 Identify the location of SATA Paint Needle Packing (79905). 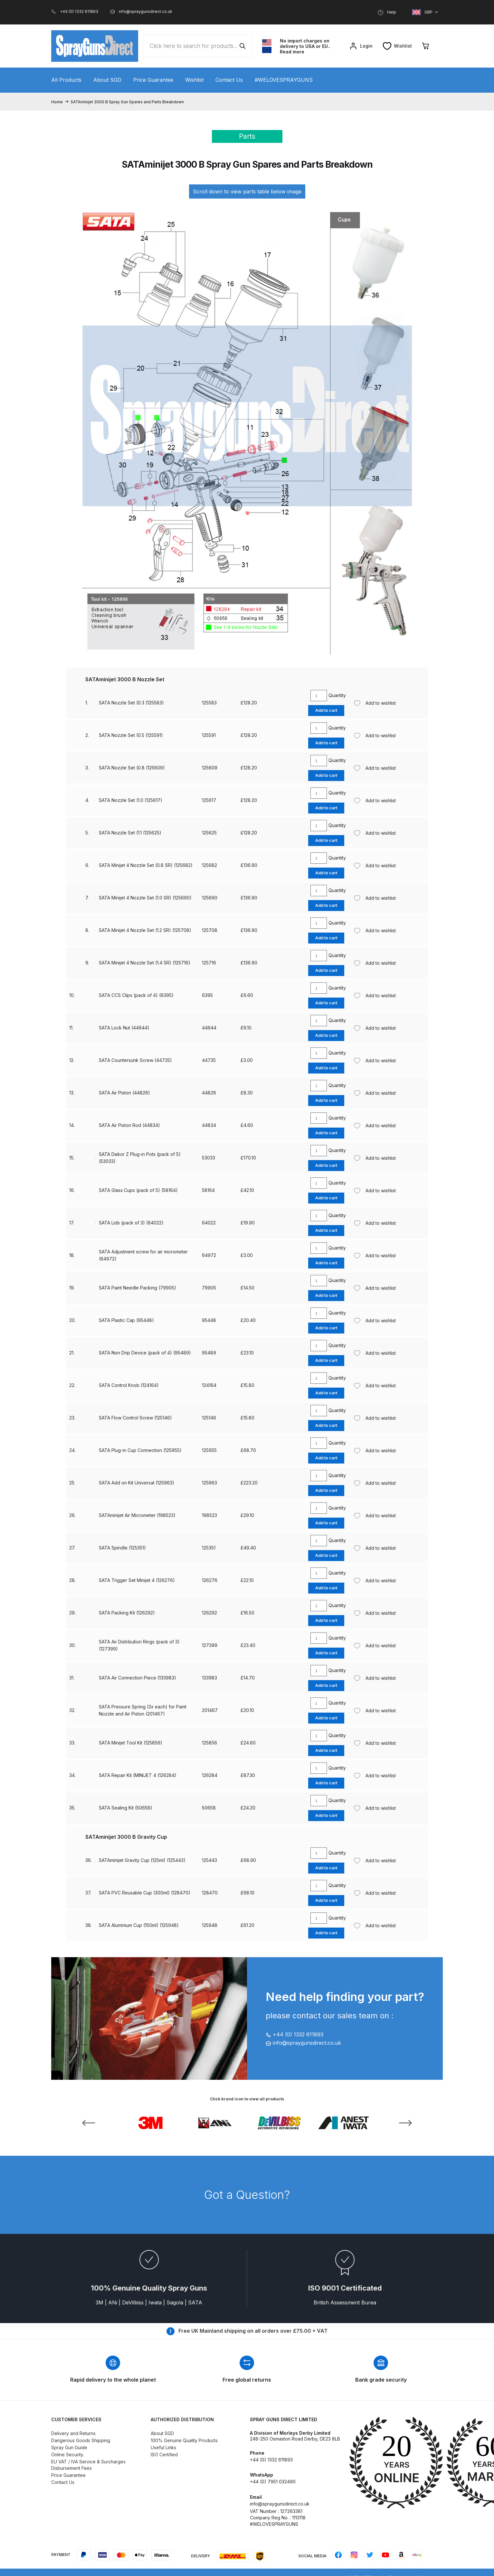
(137, 1287).